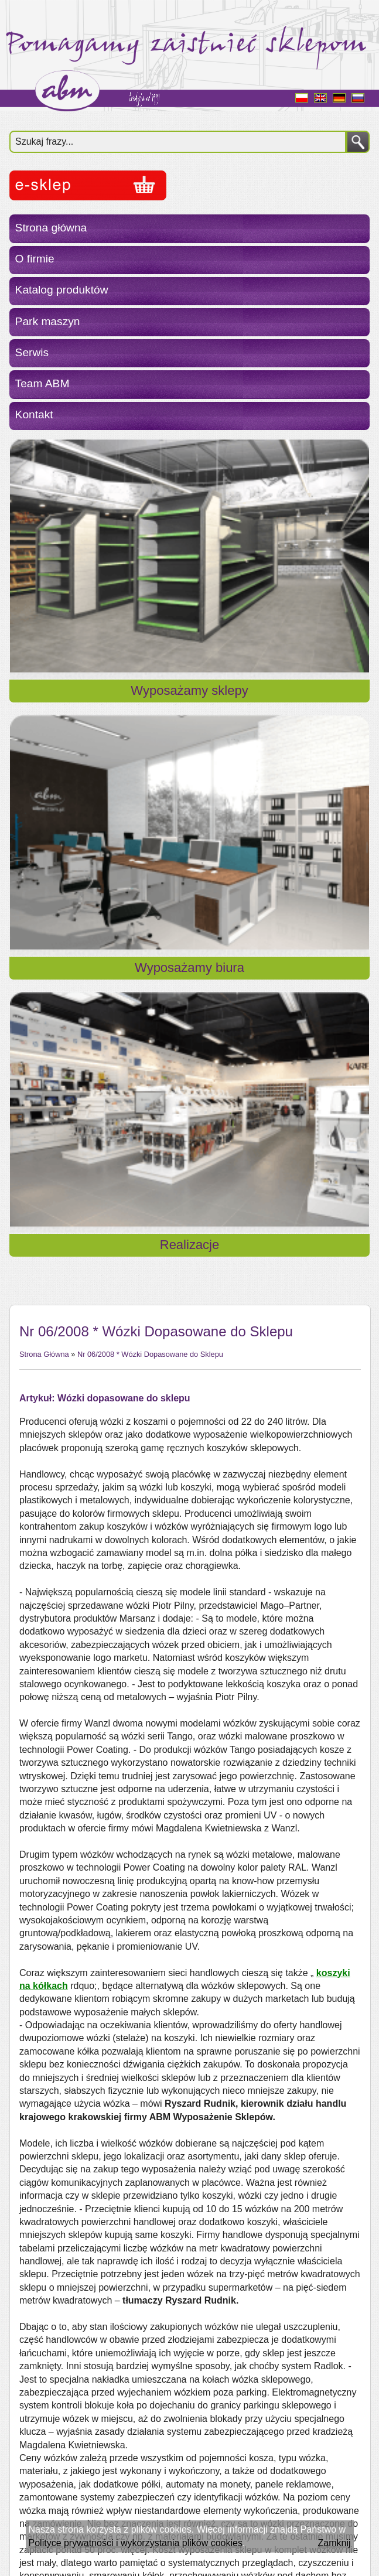  What do you see at coordinates (44, 1354) in the screenshot?
I see `Strona Główna` at bounding box center [44, 1354].